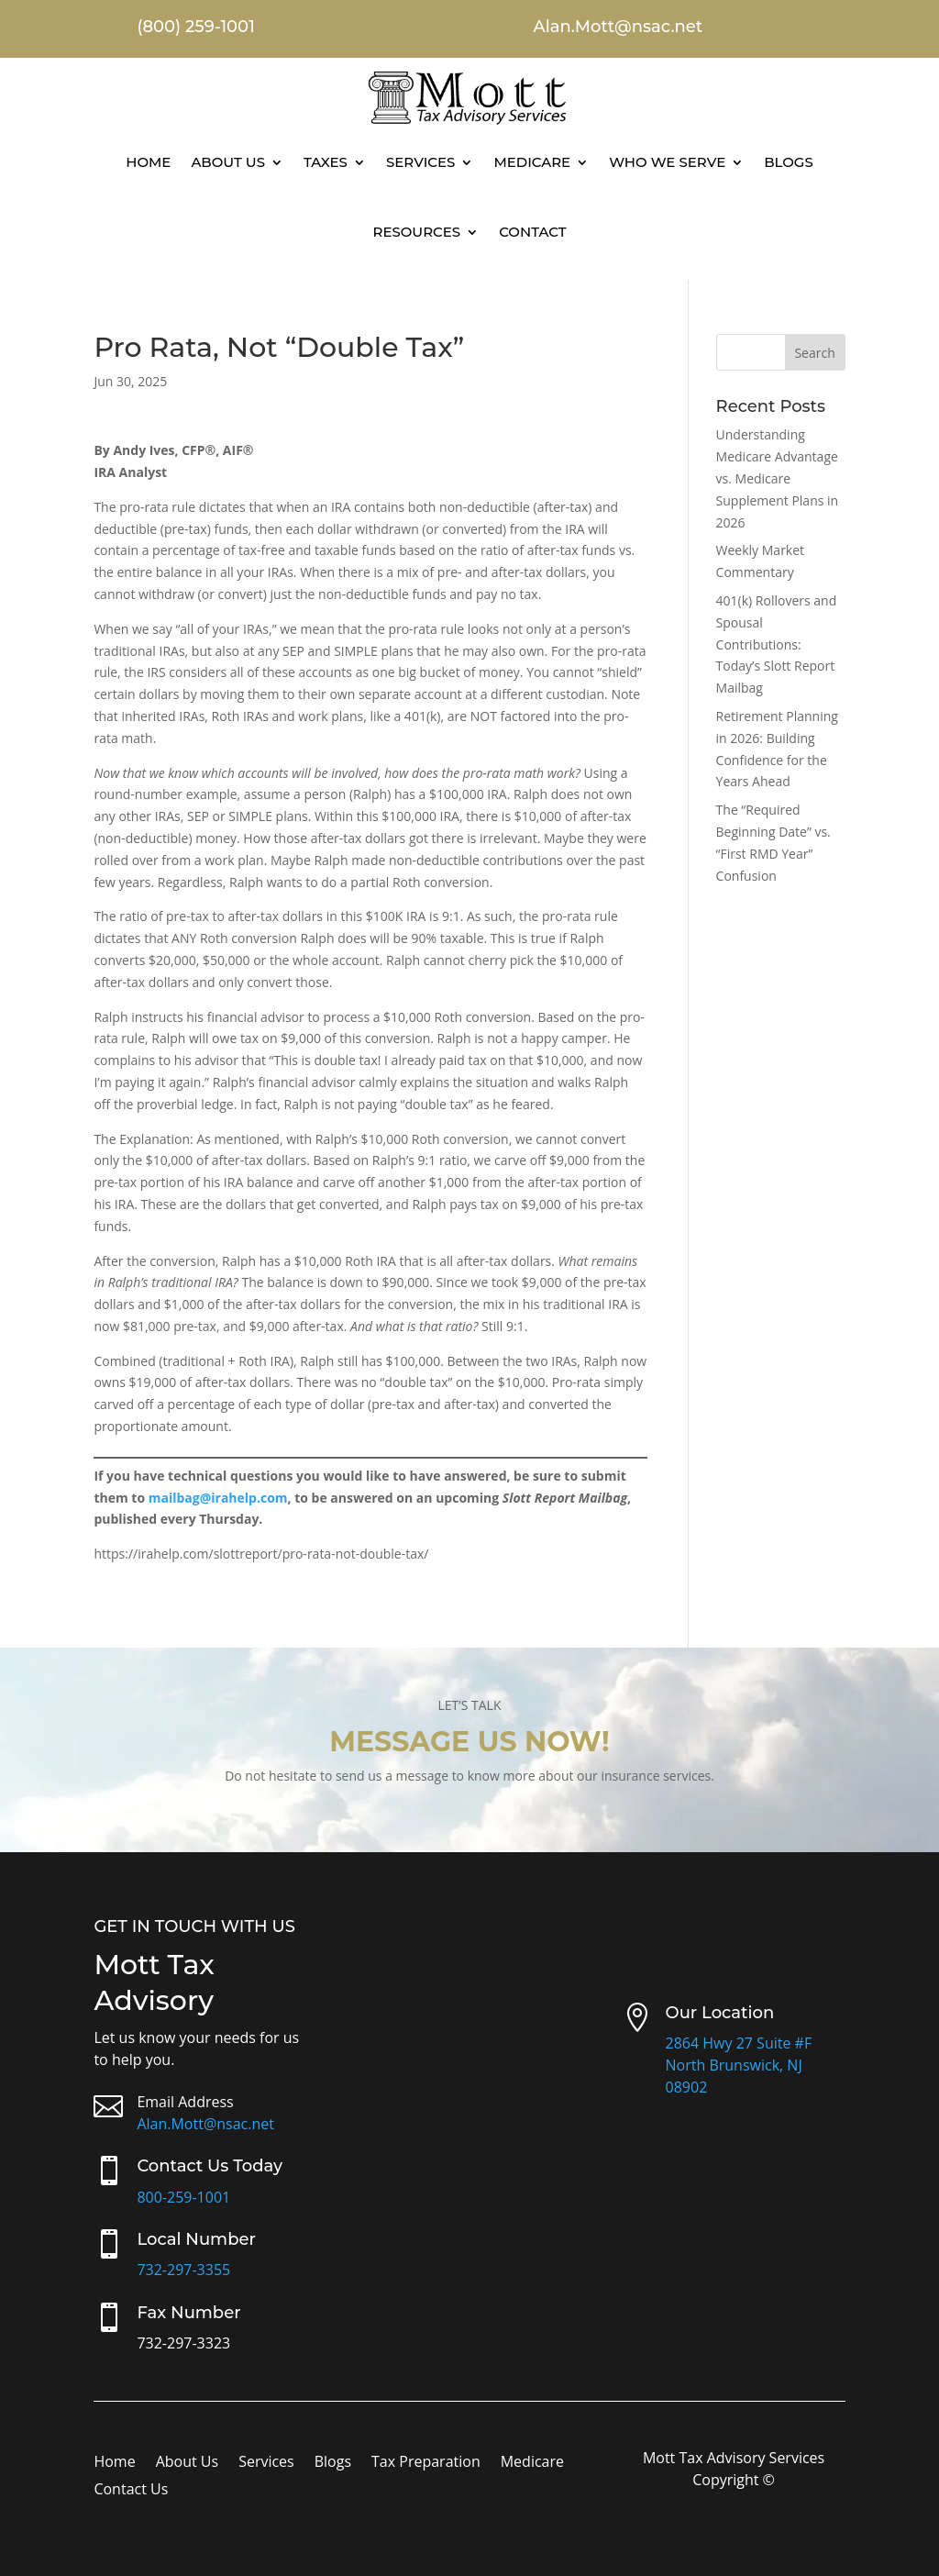 This screenshot has width=939, height=2576. What do you see at coordinates (531, 162) in the screenshot?
I see `Medicare` at bounding box center [531, 162].